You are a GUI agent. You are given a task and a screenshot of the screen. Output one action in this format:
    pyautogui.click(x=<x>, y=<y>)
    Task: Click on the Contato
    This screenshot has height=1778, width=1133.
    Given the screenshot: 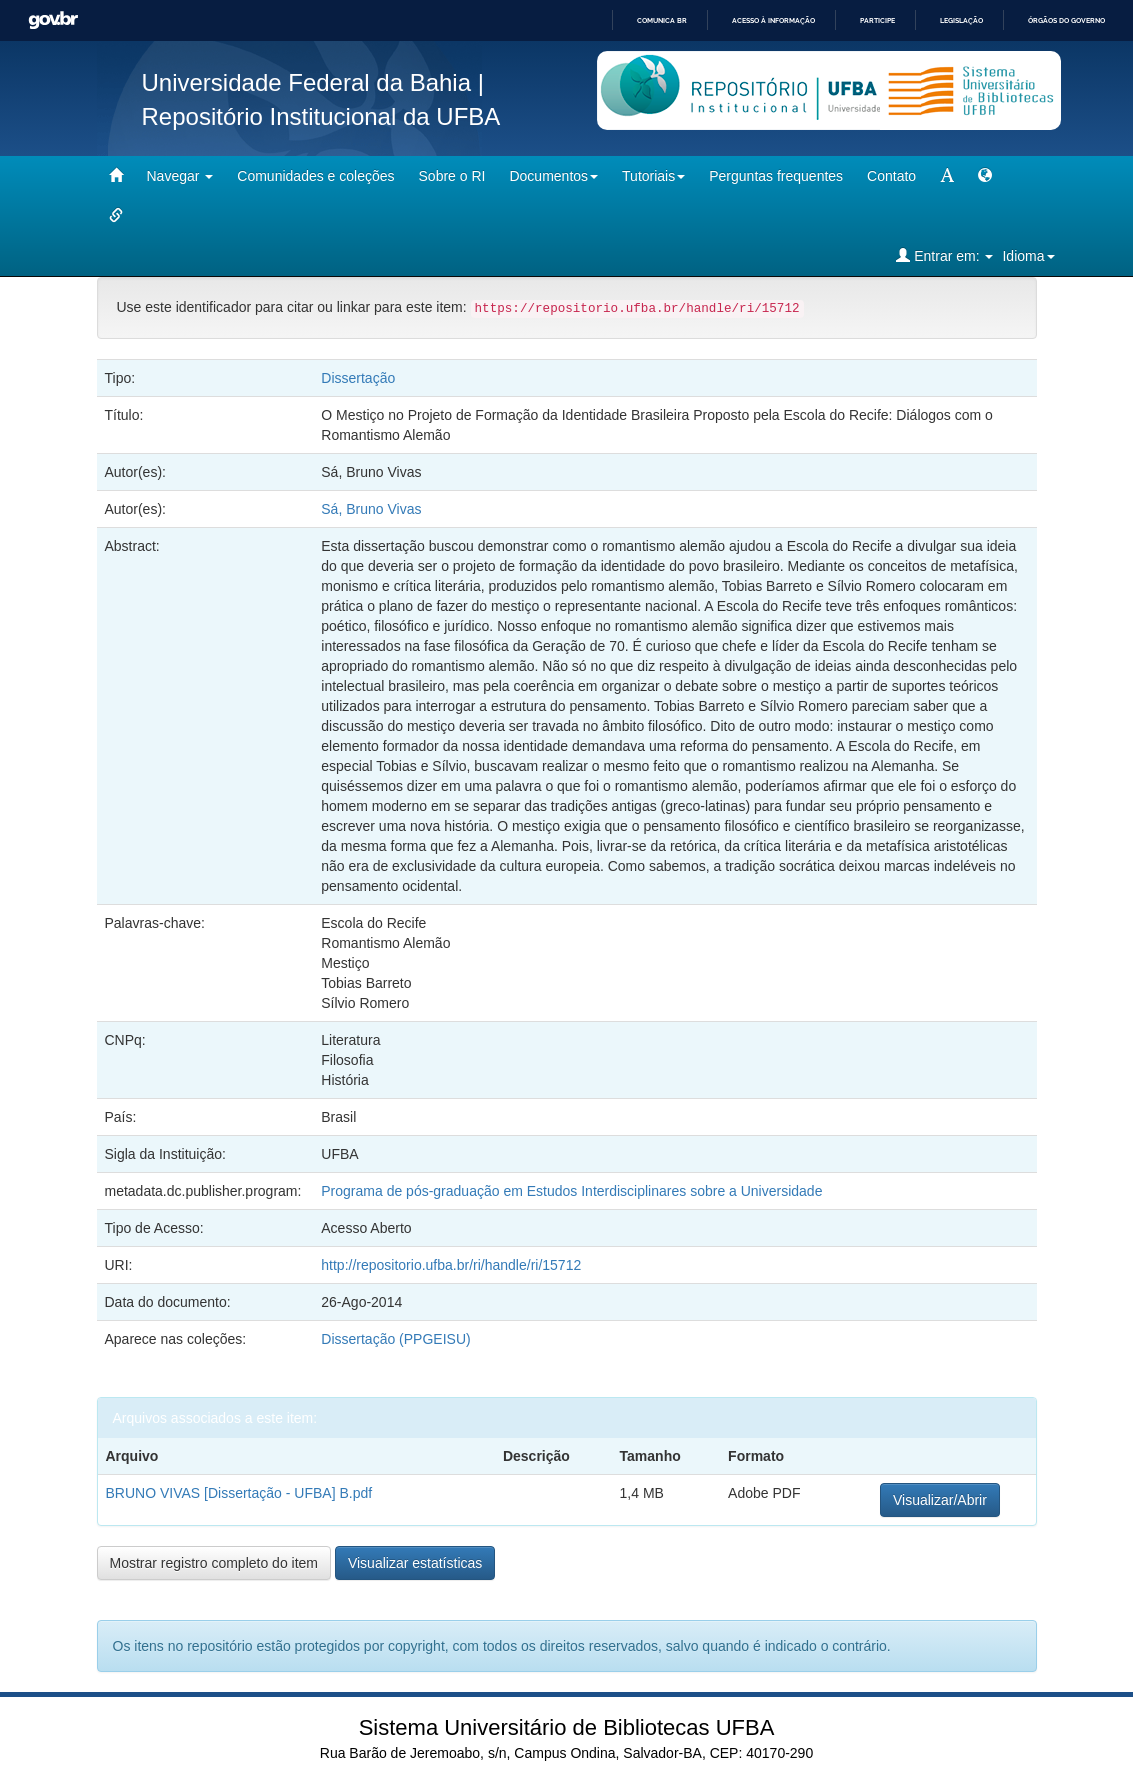 What is the action you would take?
    pyautogui.click(x=891, y=176)
    